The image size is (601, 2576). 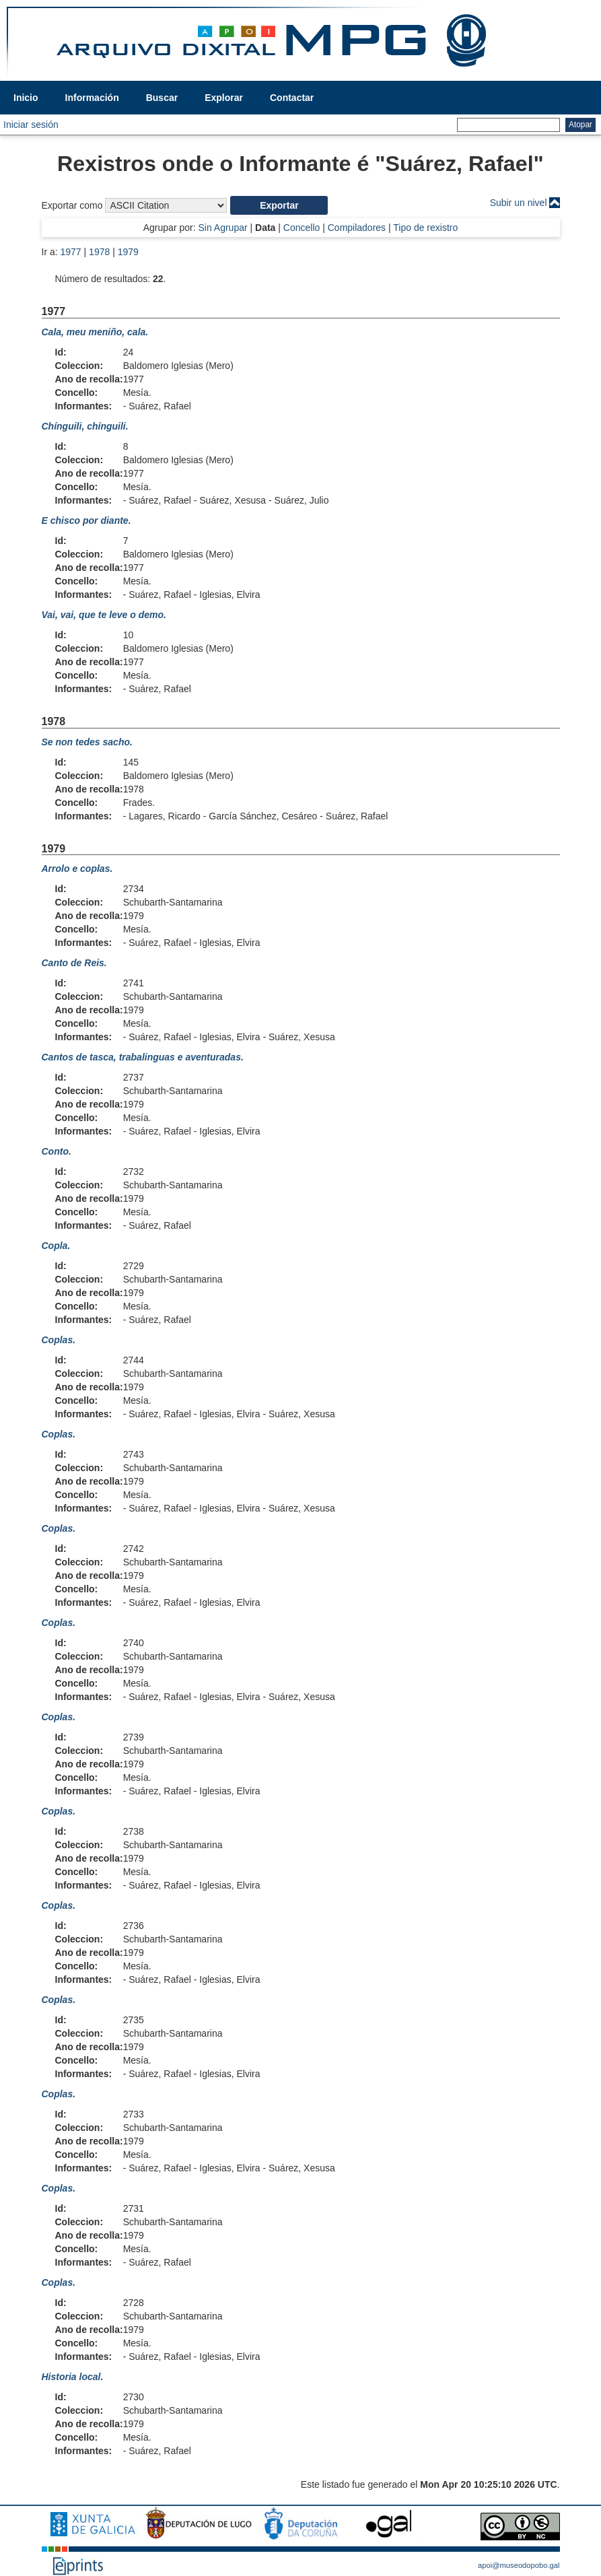 What do you see at coordinates (292, 97) in the screenshot?
I see `Contactar` at bounding box center [292, 97].